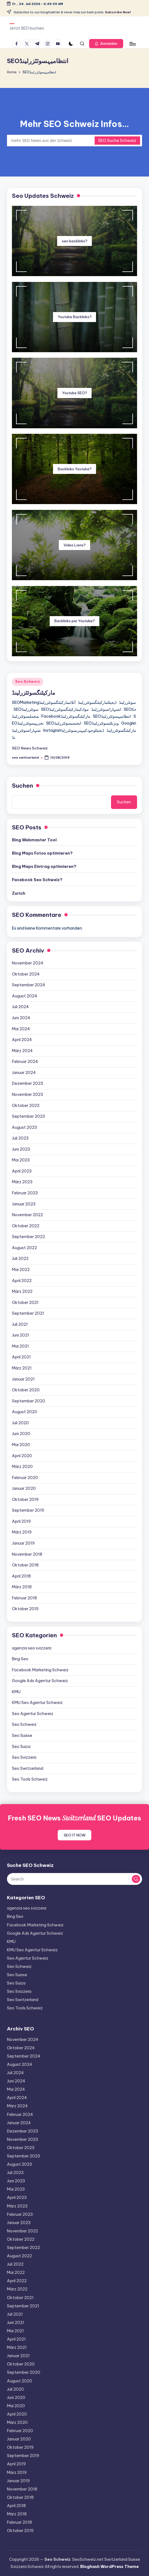  What do you see at coordinates (25, 1105) in the screenshot?
I see `Oktober 2023` at bounding box center [25, 1105].